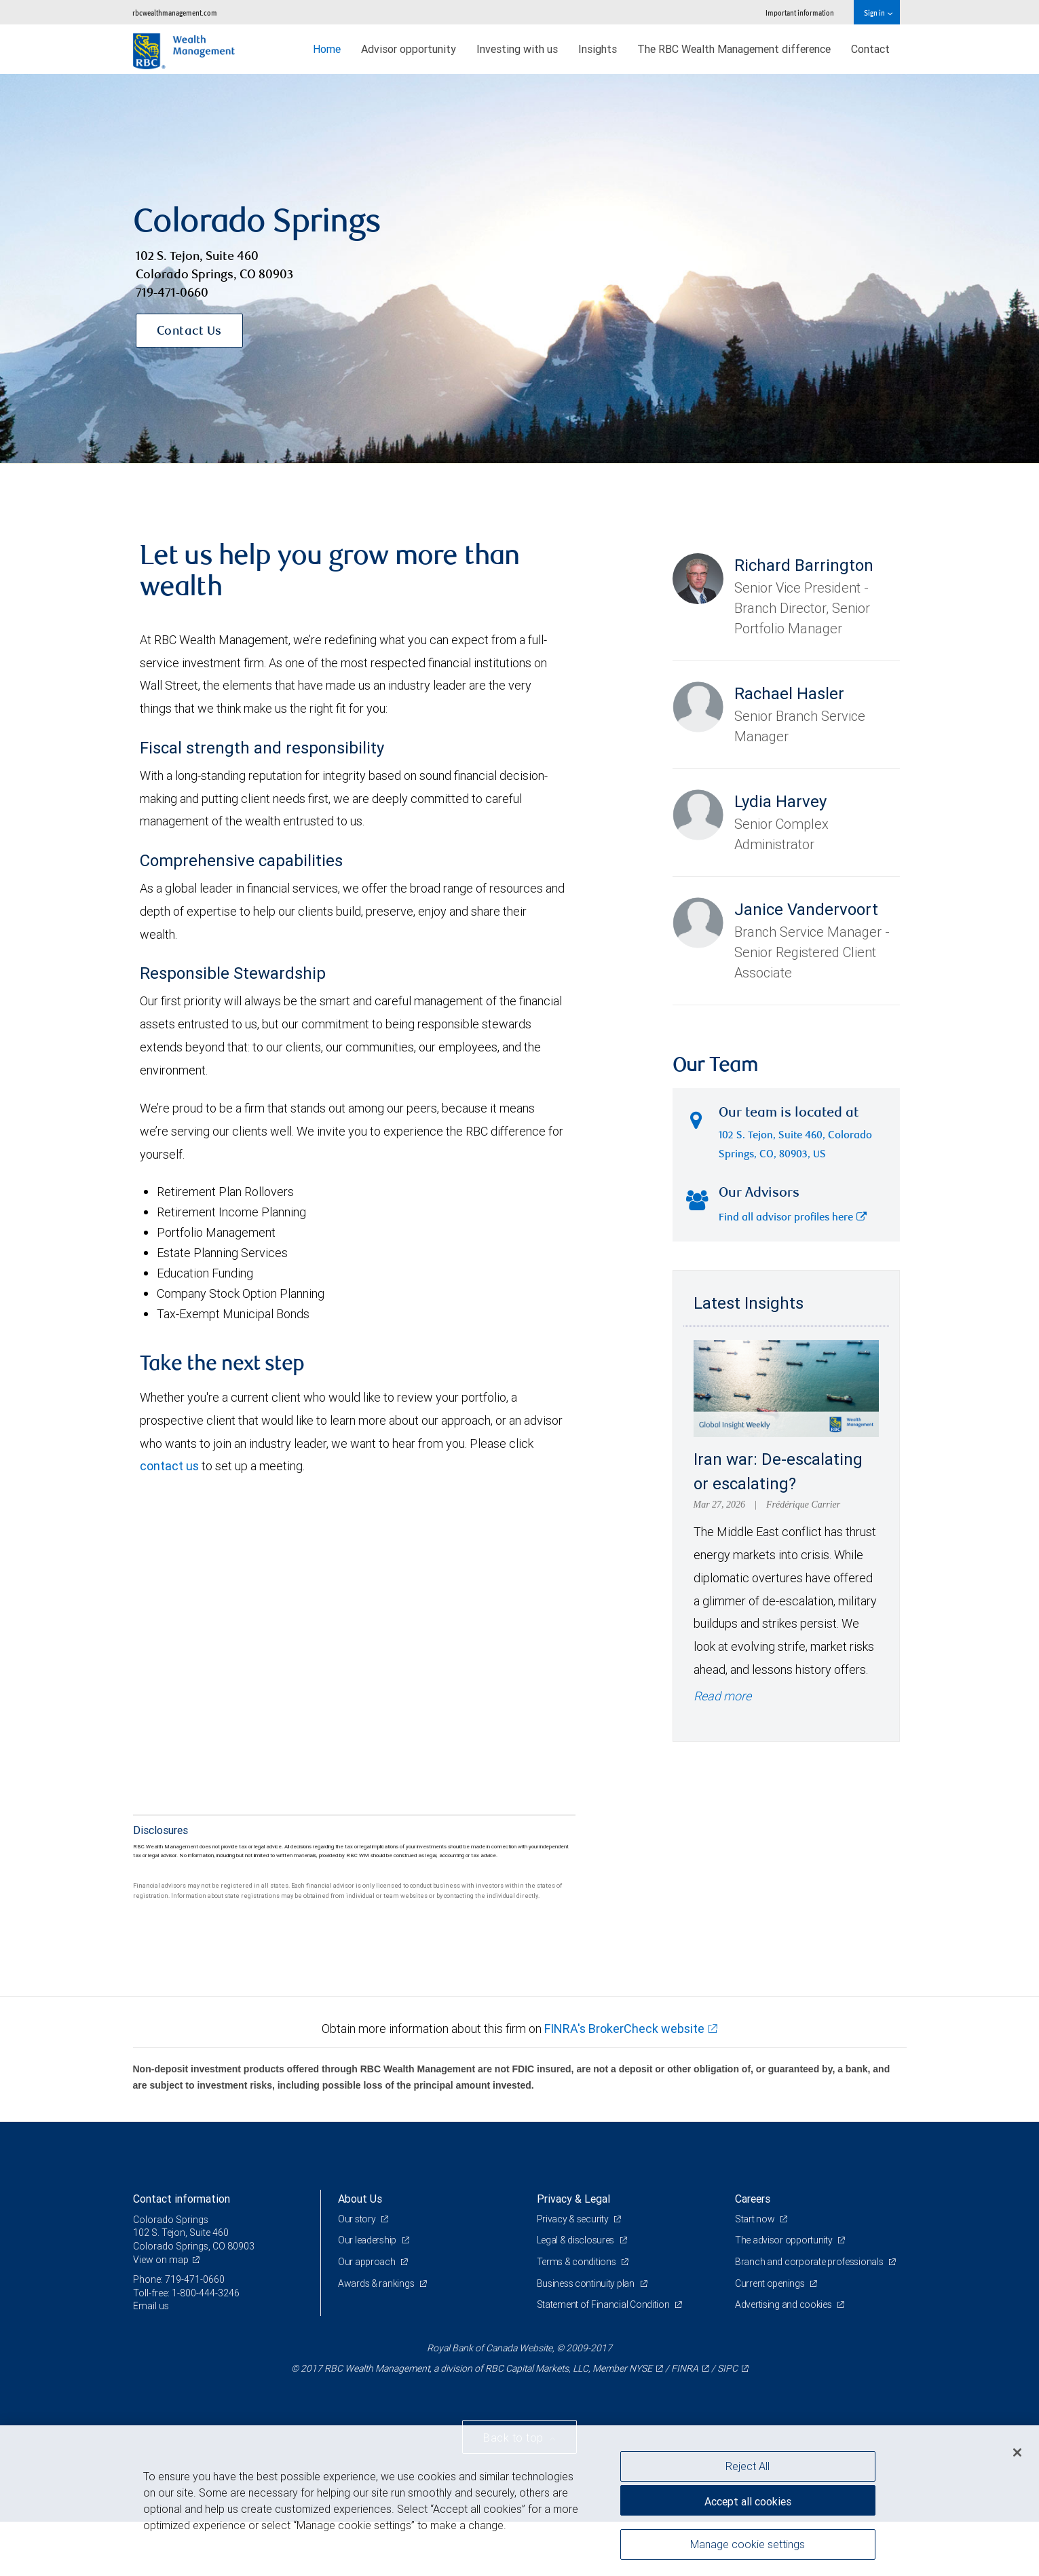  Describe the element at coordinates (377, 2283) in the screenshot. I see `Awards & rankings` at that location.